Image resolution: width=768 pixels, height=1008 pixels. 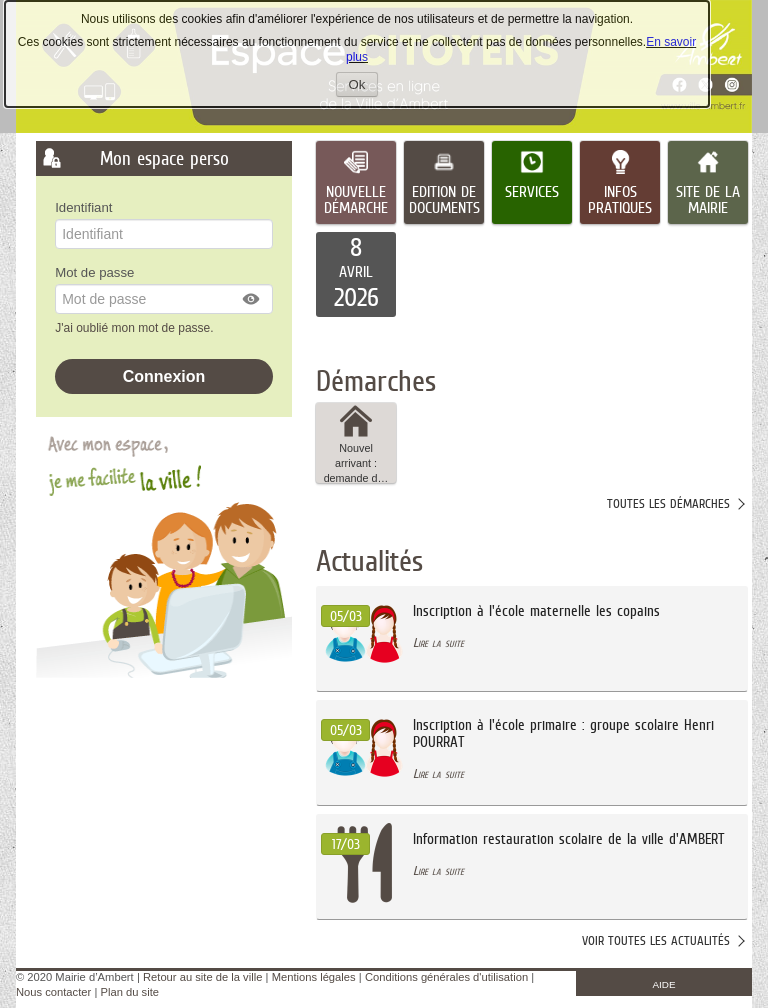 I want to click on Plan du site, so click(x=130, y=992).